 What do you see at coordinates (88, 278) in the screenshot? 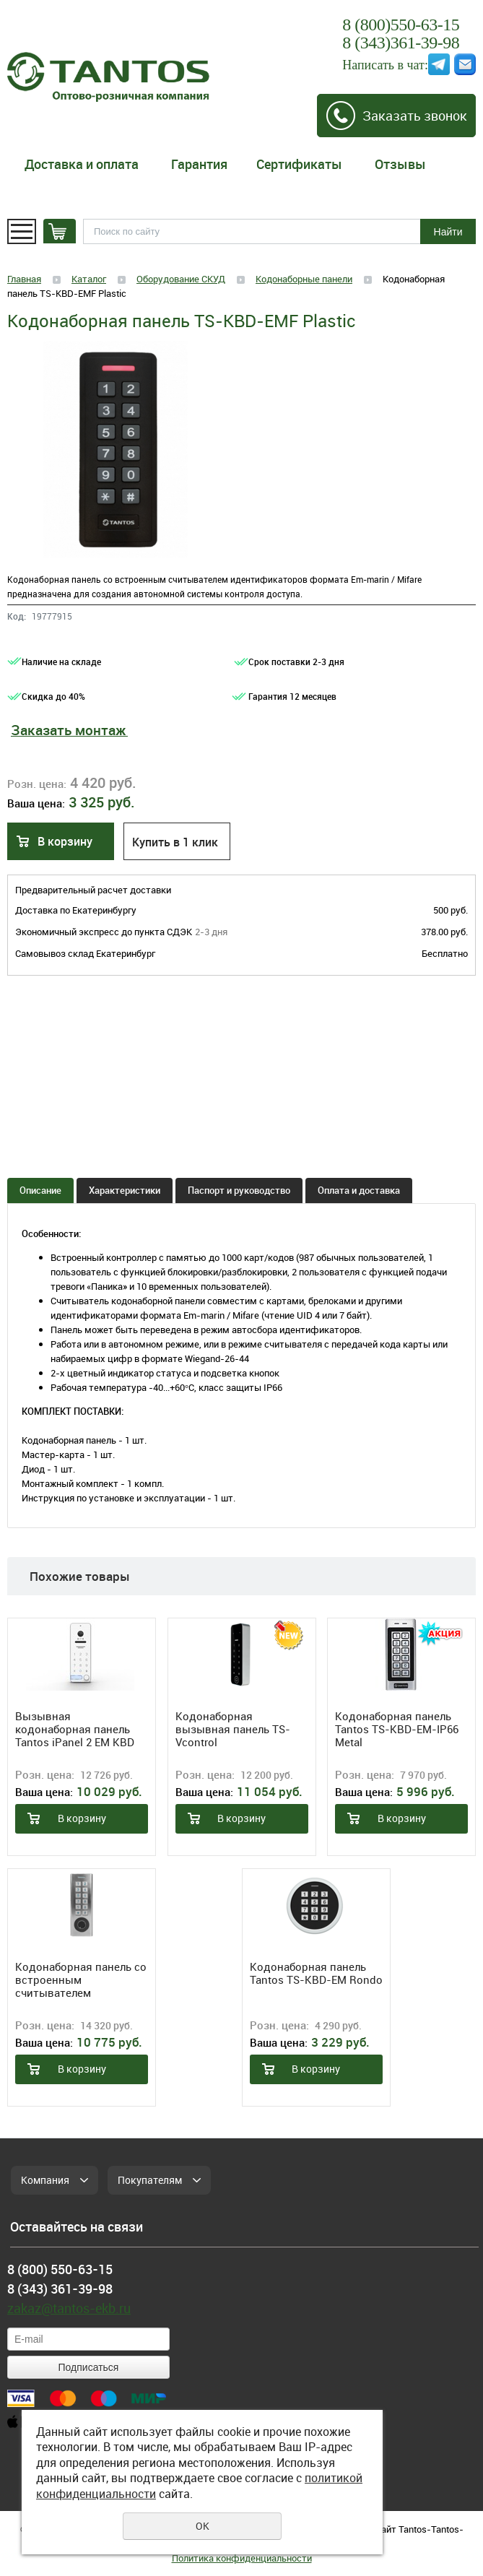
I see `Каталог` at bounding box center [88, 278].